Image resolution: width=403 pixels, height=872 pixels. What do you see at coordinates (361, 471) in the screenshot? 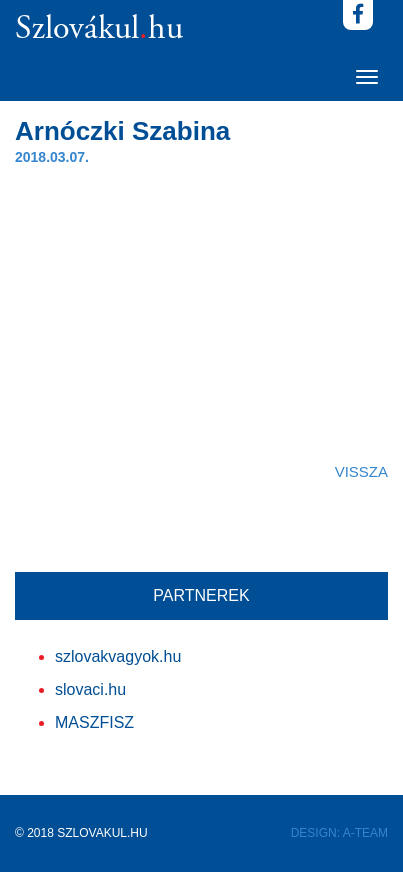
I see `VISSZA` at bounding box center [361, 471].